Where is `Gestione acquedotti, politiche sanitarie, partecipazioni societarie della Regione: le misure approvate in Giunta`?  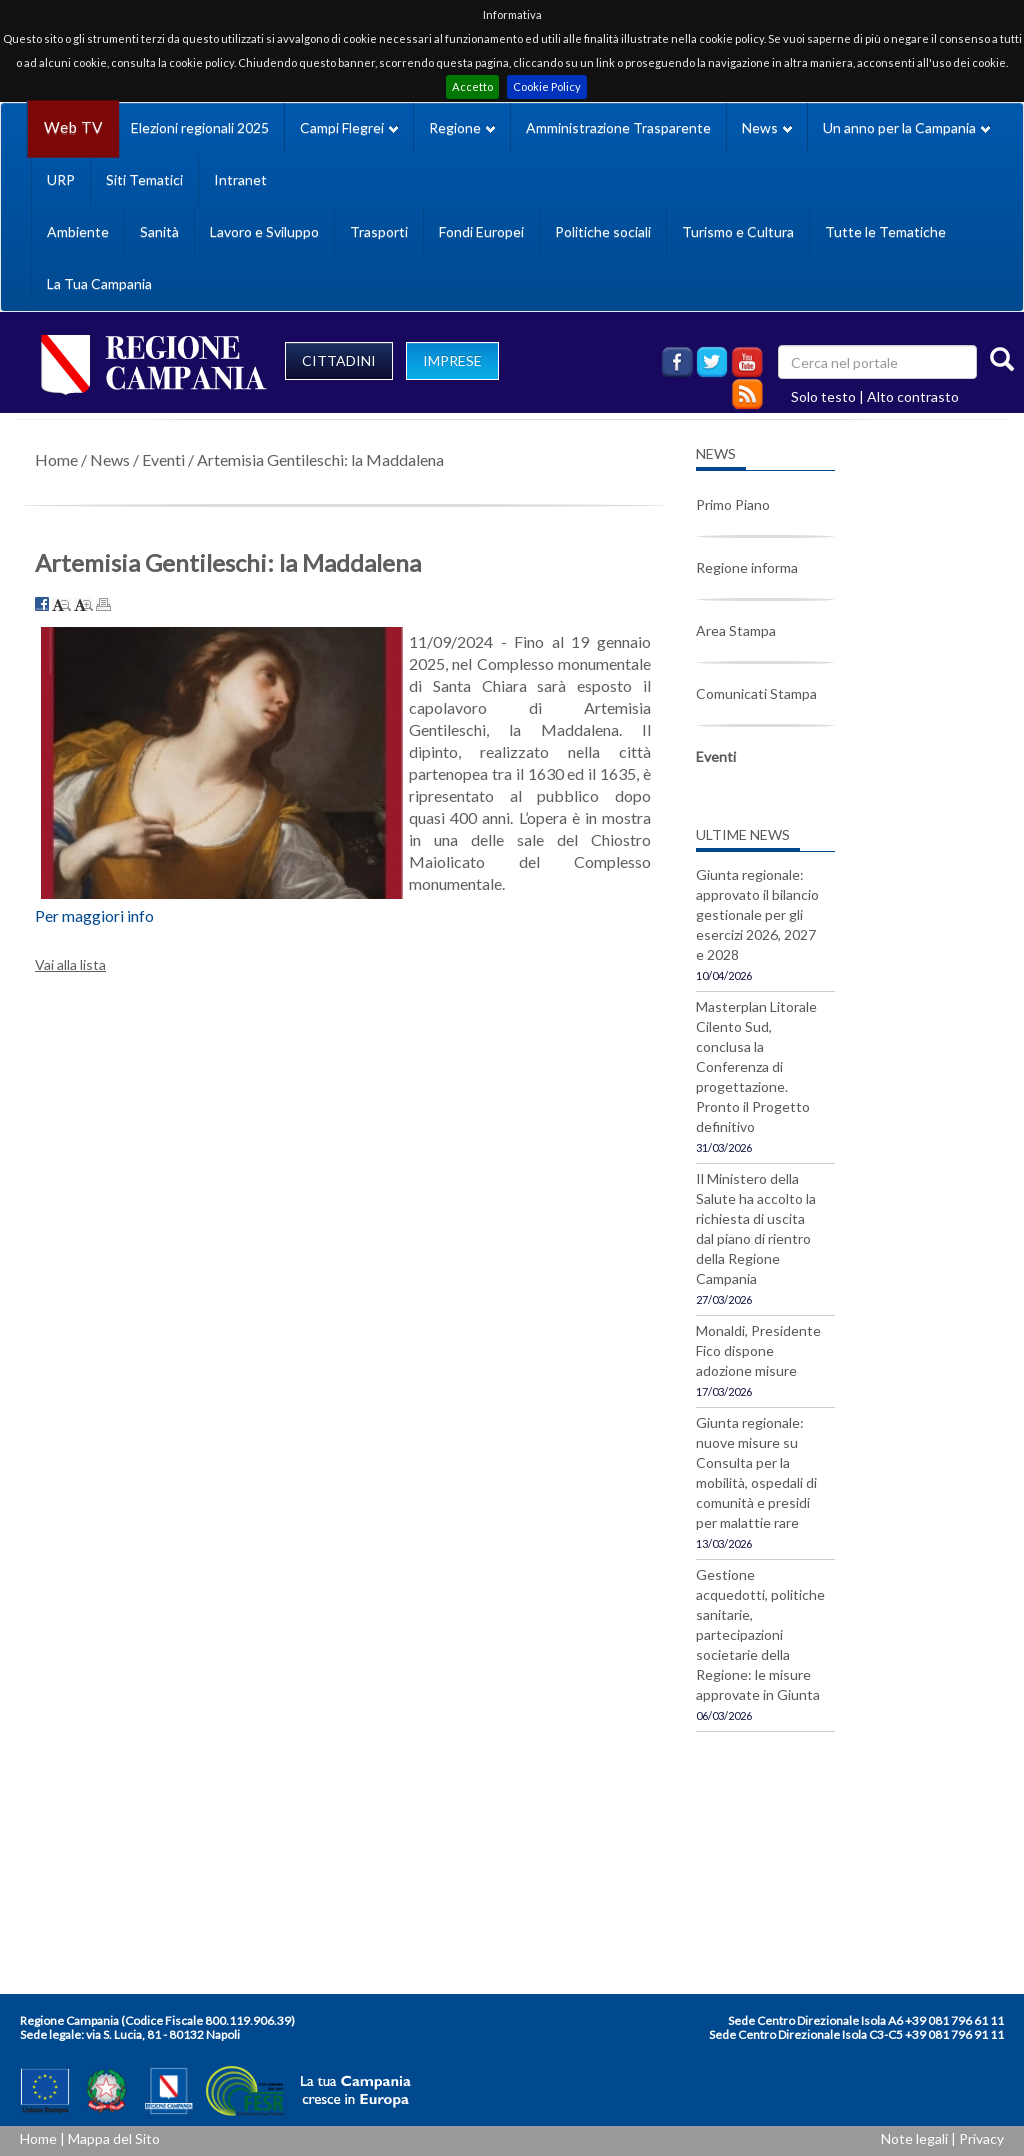 Gestione acquedotti, politiche sanitarie, partecipazioni societarie della Regione: le misure approvate in Giunta is located at coordinates (760, 1634).